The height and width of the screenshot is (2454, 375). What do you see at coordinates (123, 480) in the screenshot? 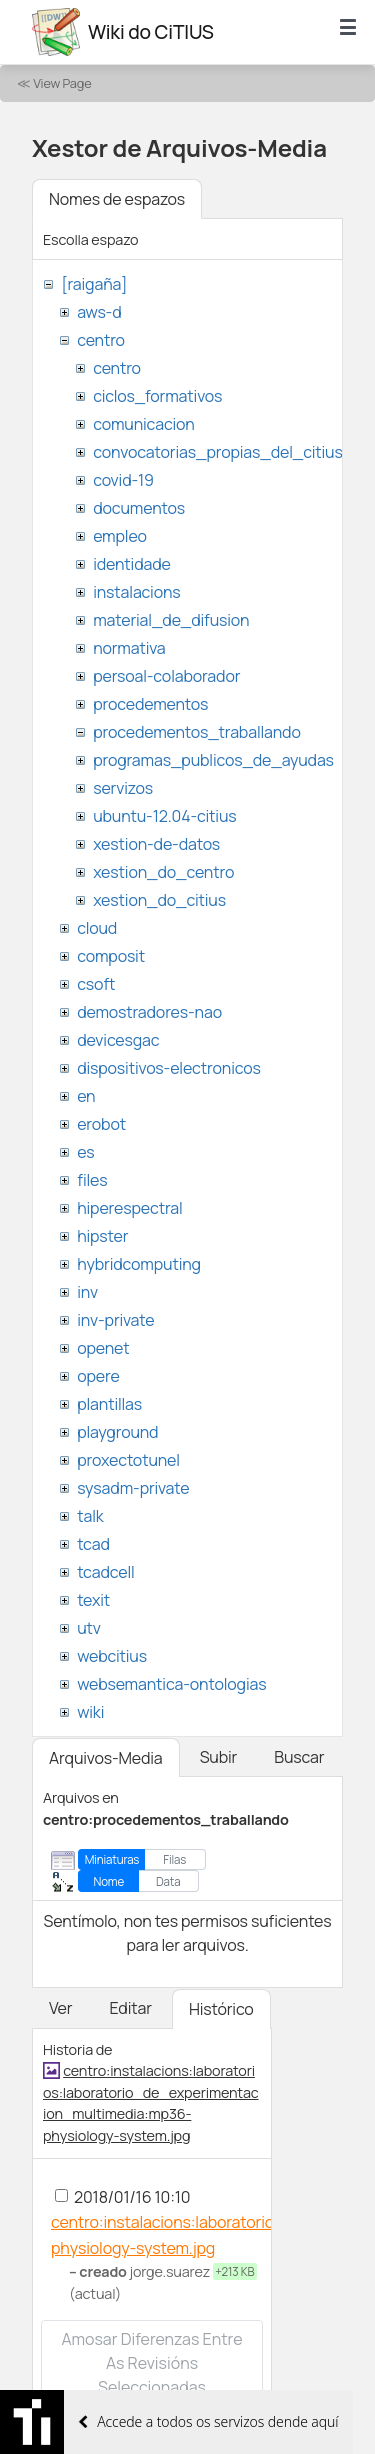
I see `covid-19` at bounding box center [123, 480].